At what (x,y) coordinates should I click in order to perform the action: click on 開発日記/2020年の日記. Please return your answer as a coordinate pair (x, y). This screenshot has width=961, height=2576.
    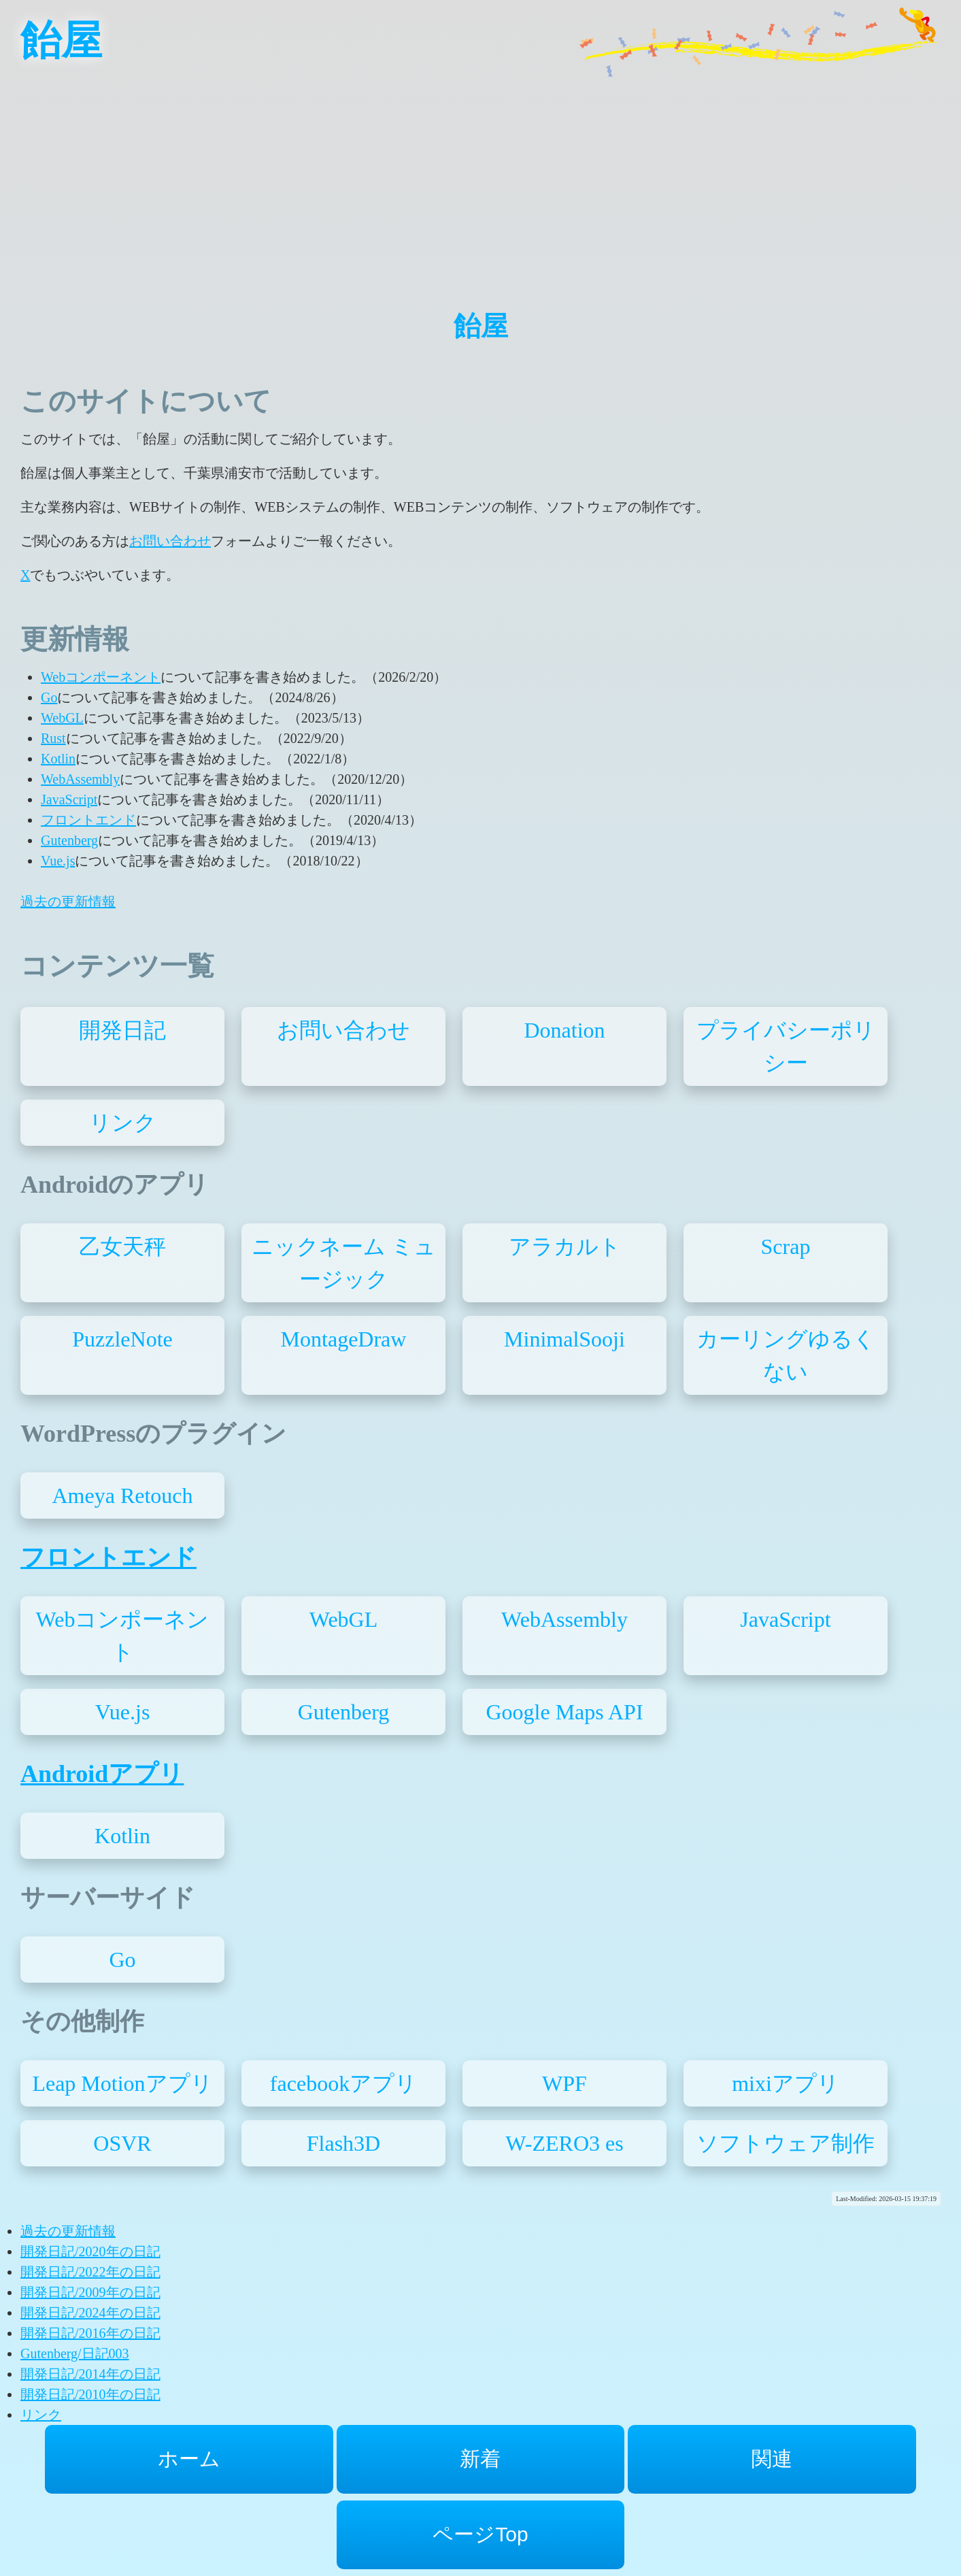
    Looking at the image, I should click on (90, 2251).